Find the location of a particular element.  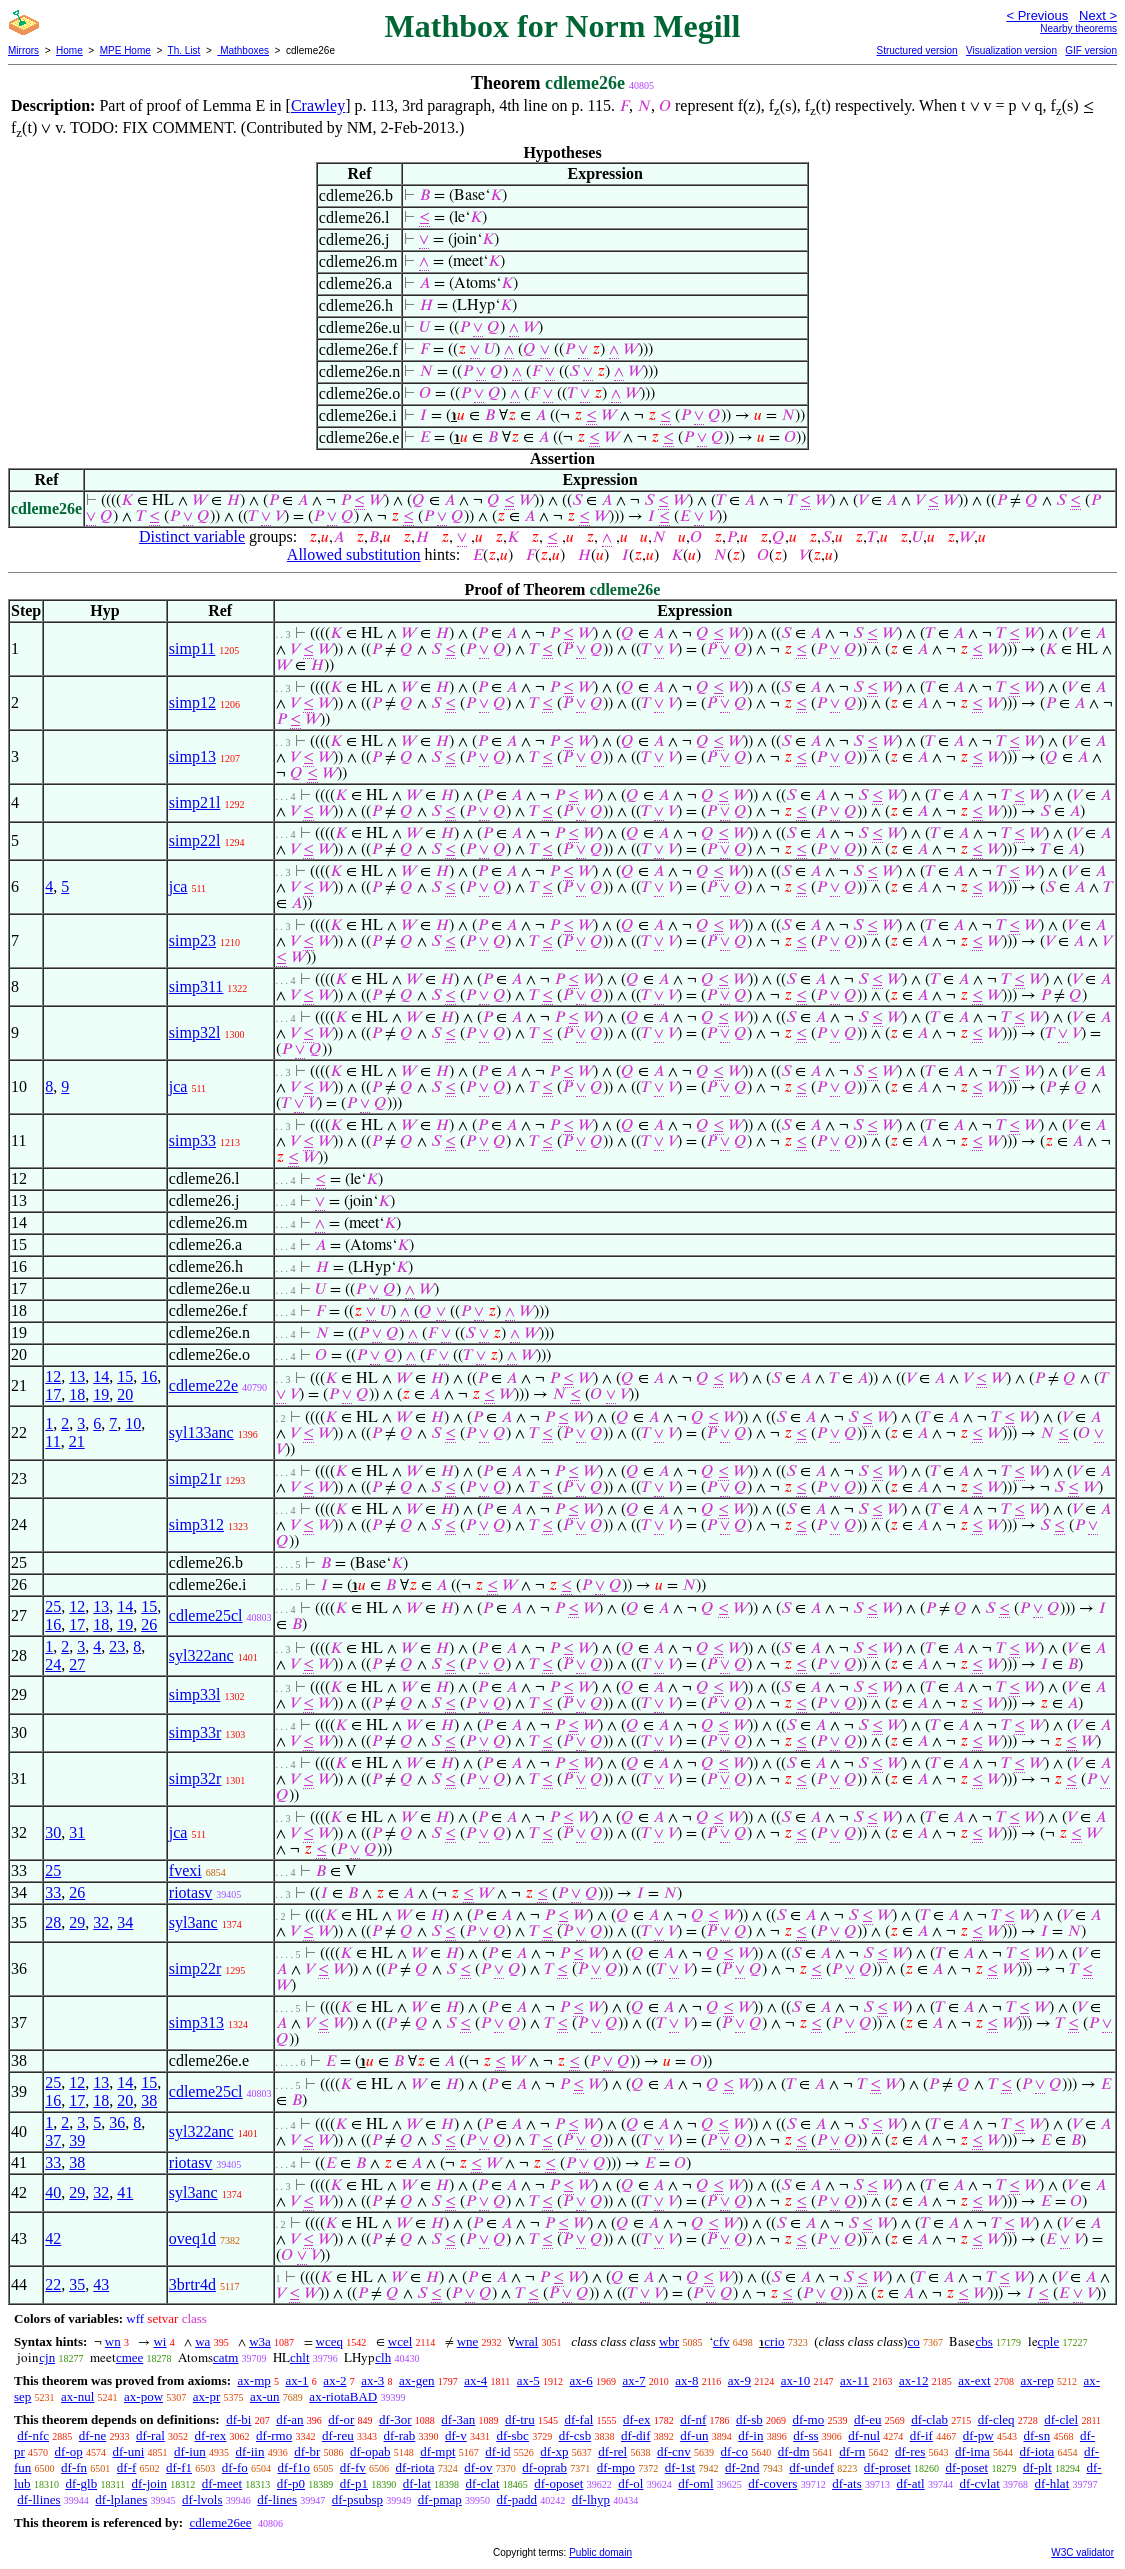

df-mpo is located at coordinates (616, 2467).